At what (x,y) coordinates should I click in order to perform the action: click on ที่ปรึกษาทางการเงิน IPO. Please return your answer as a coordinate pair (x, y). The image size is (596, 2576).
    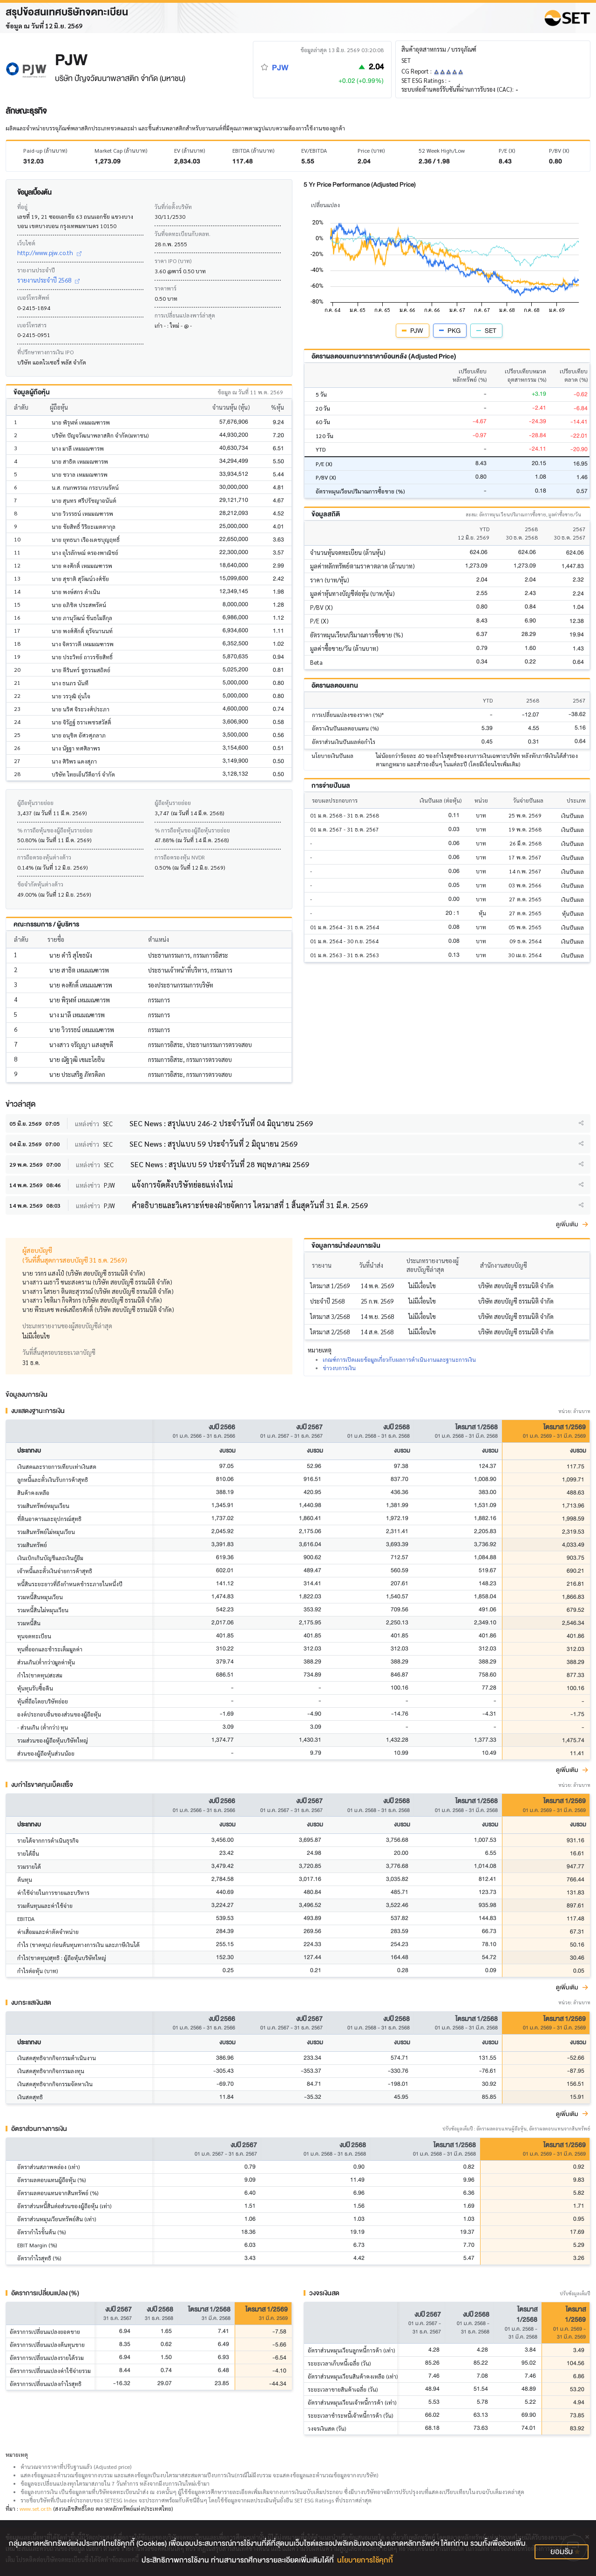
    Looking at the image, I should click on (45, 352).